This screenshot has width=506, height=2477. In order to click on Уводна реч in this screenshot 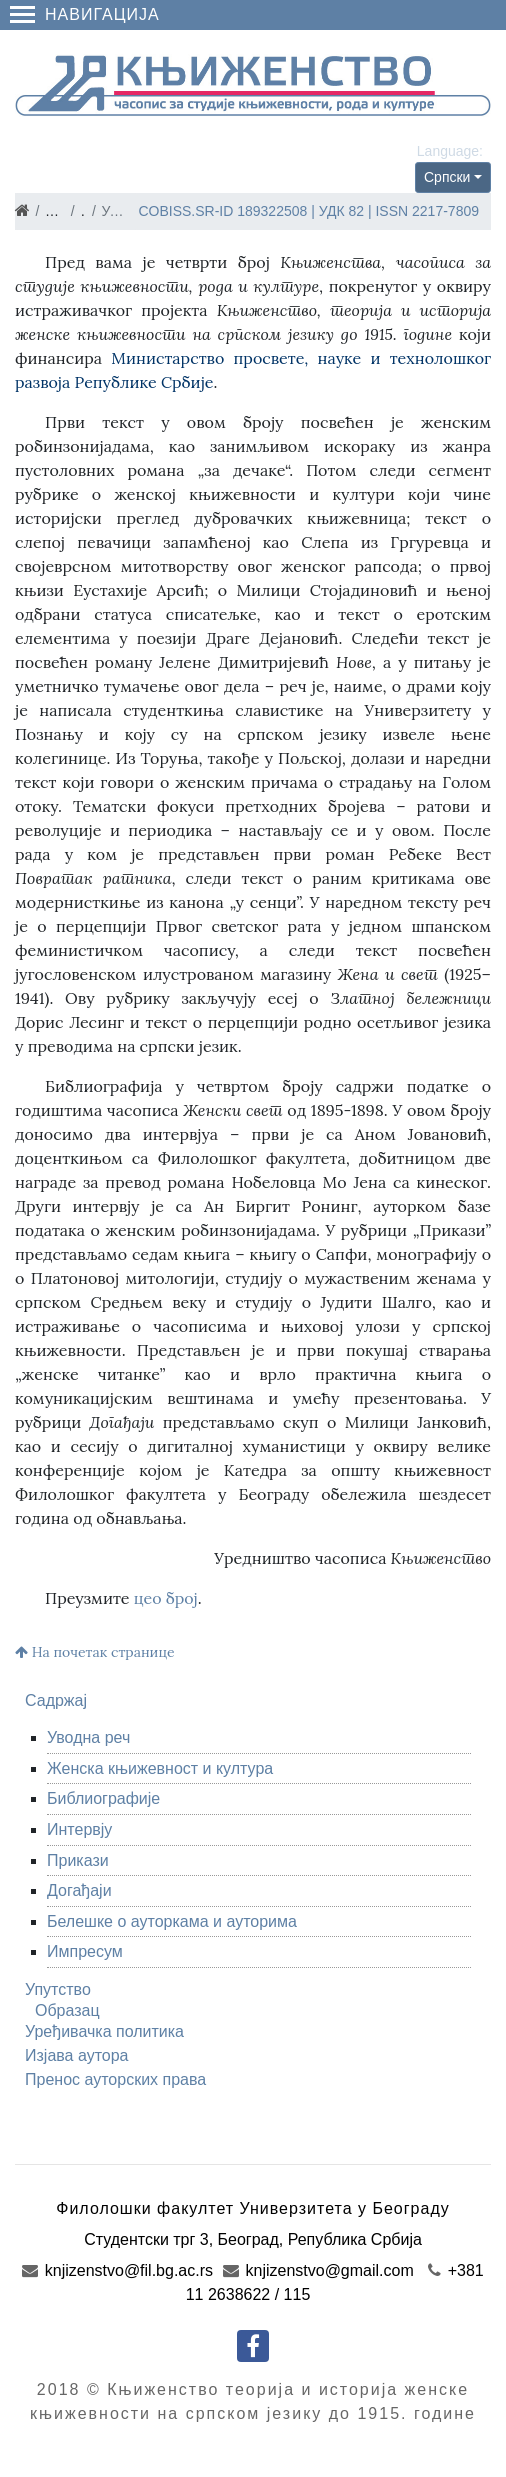, I will do `click(88, 1737)`.